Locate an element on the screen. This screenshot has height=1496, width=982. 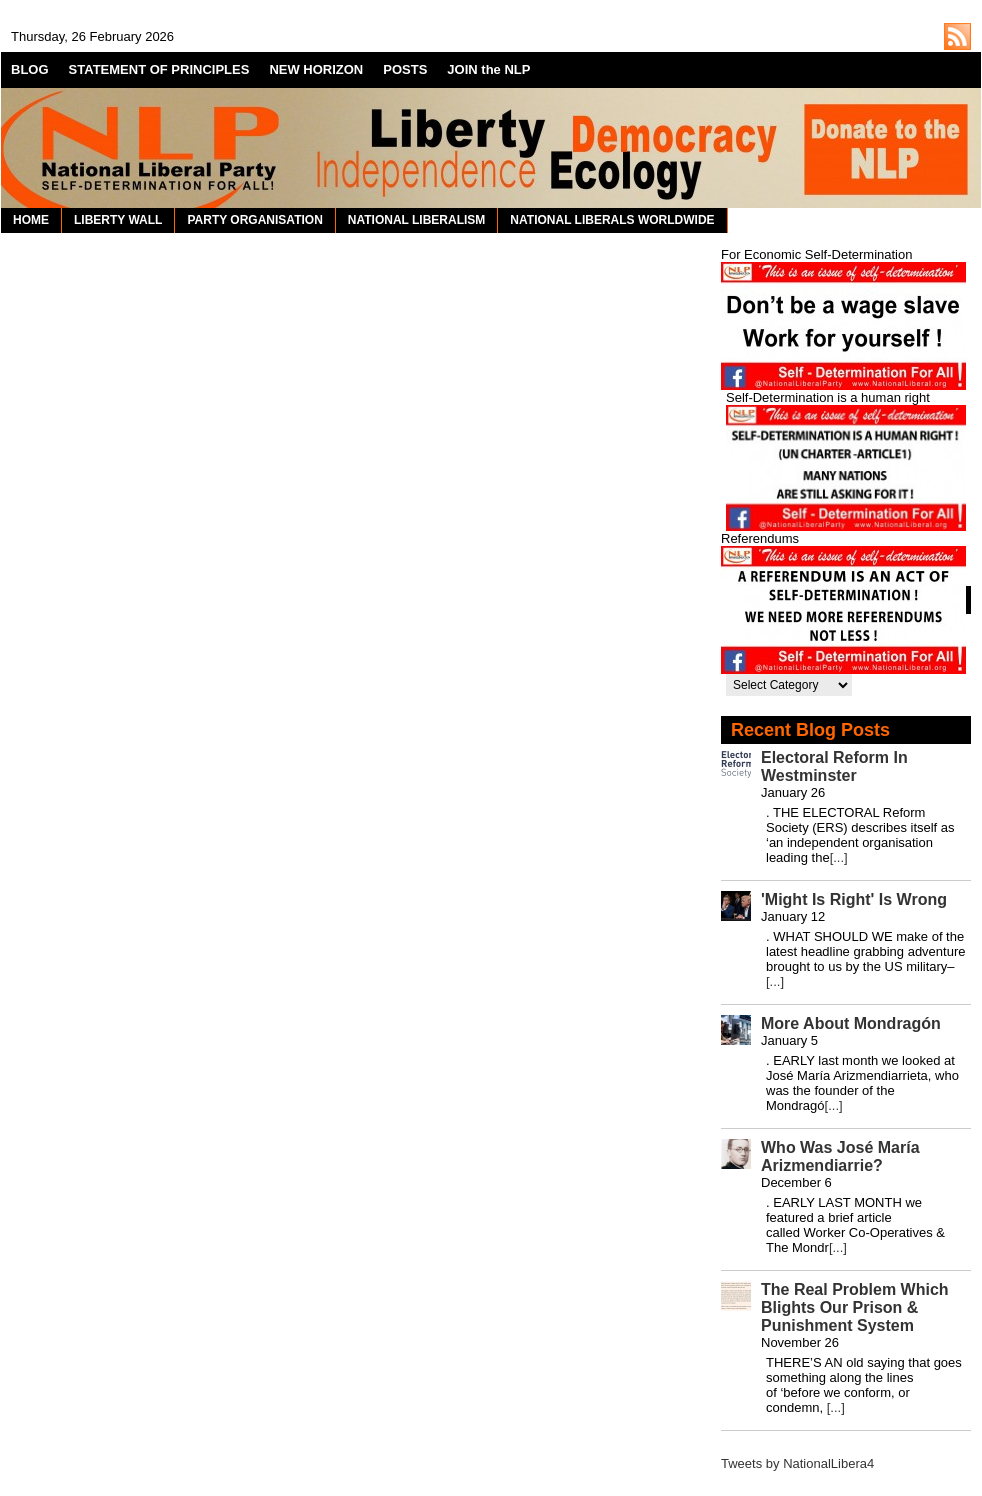
HOME is located at coordinates (31, 220).